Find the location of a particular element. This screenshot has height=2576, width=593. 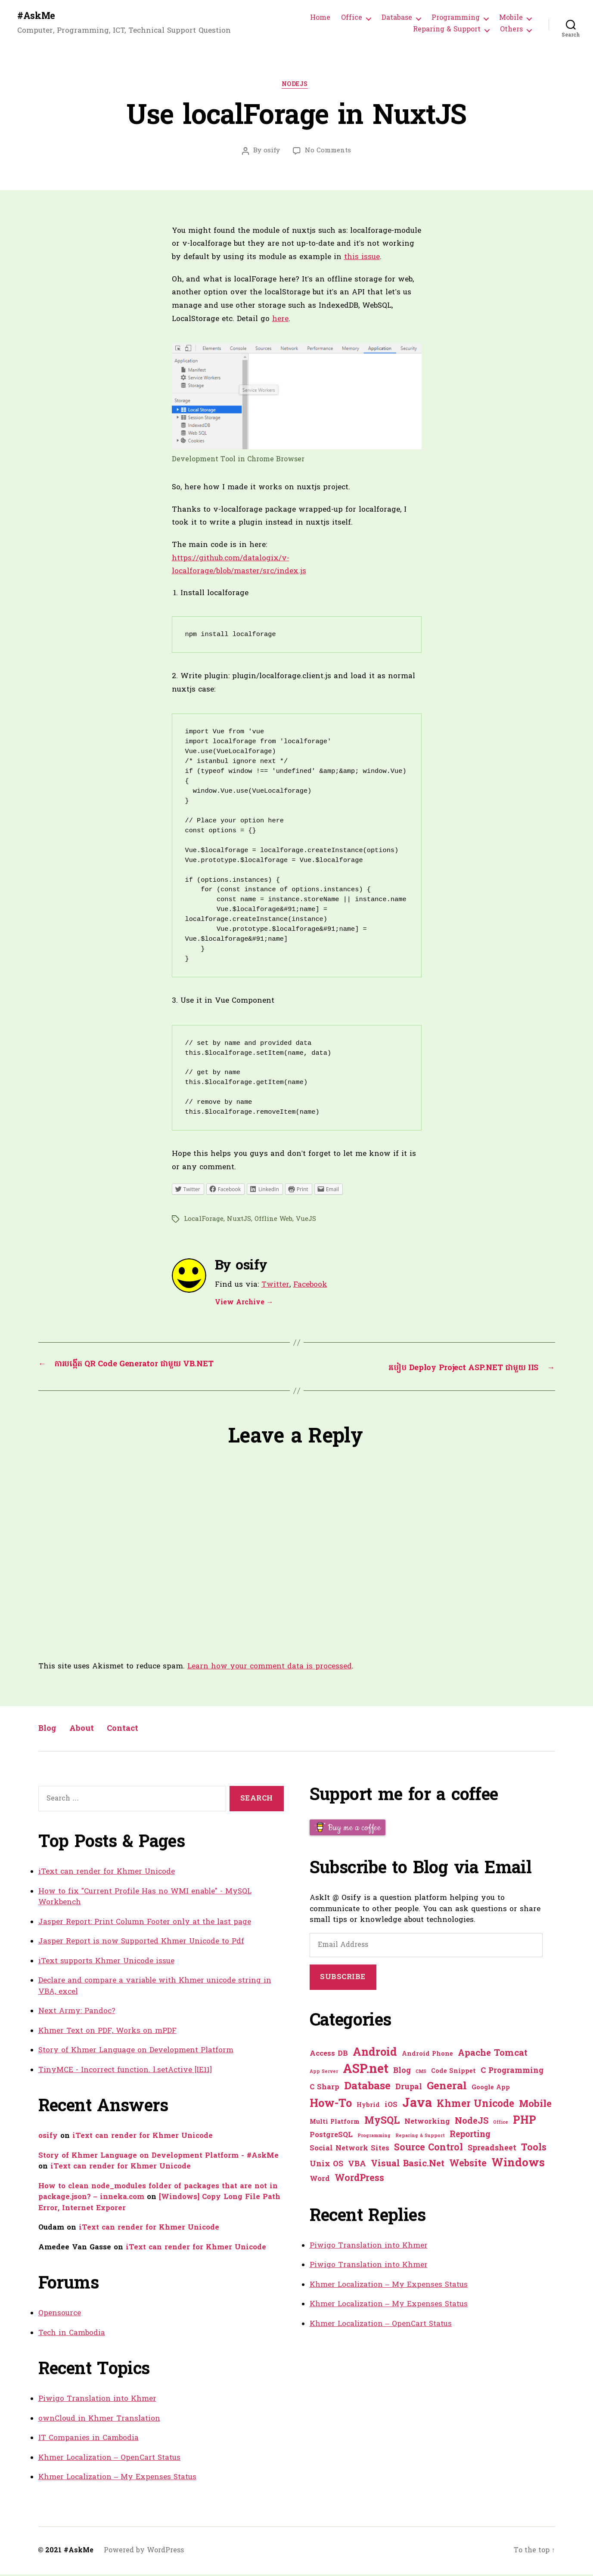

ASP.net [ASP.net (27 items)] is located at coordinates (365, 2072).